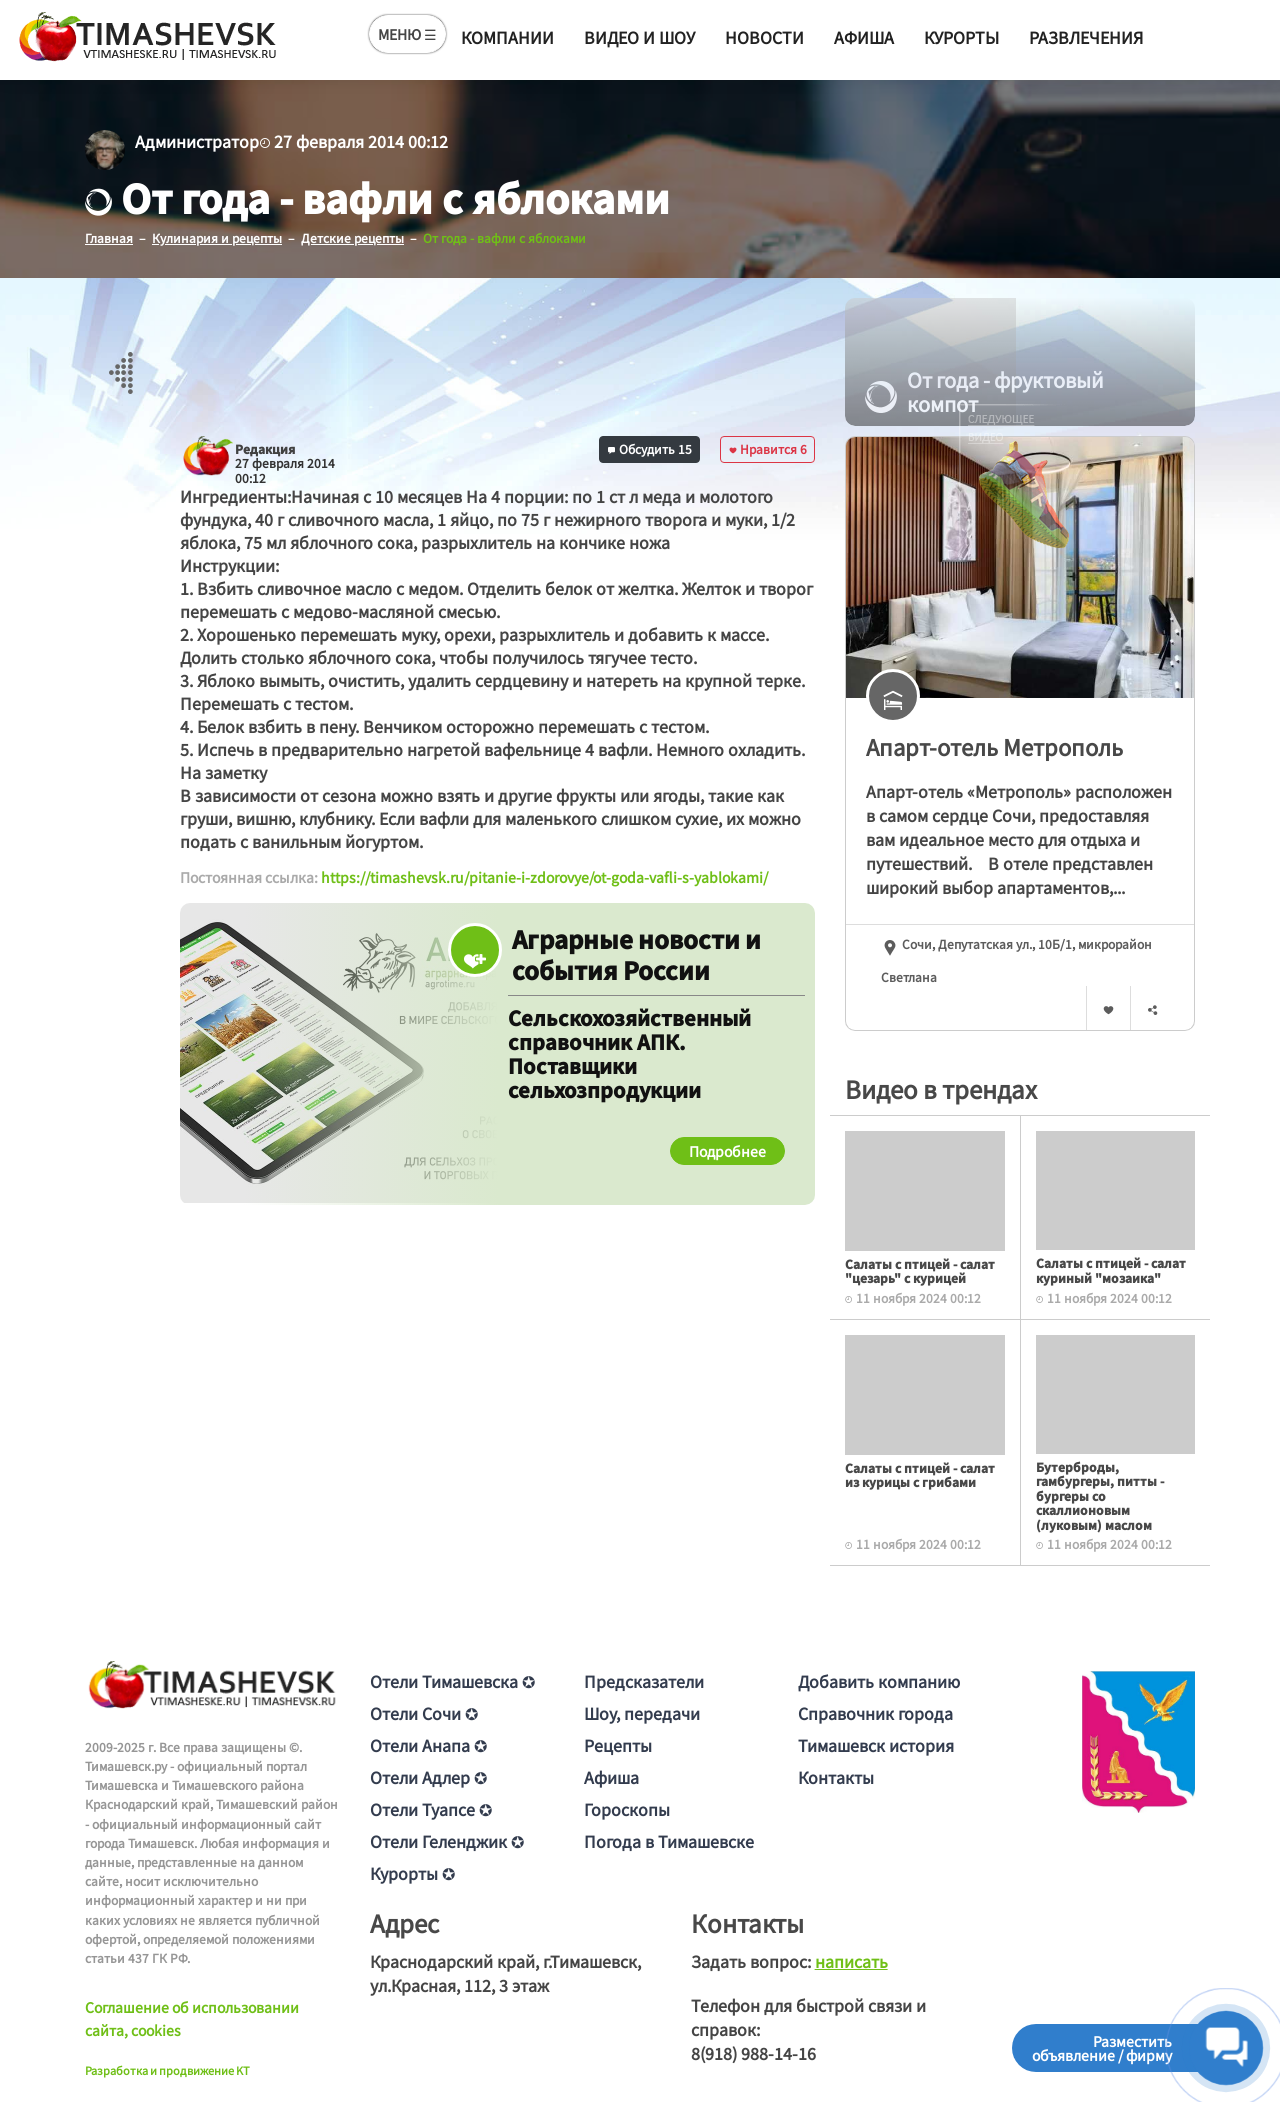 The height and width of the screenshot is (2102, 1280). Describe the element at coordinates (642, 1713) in the screenshot. I see `Шоу, передачи` at that location.